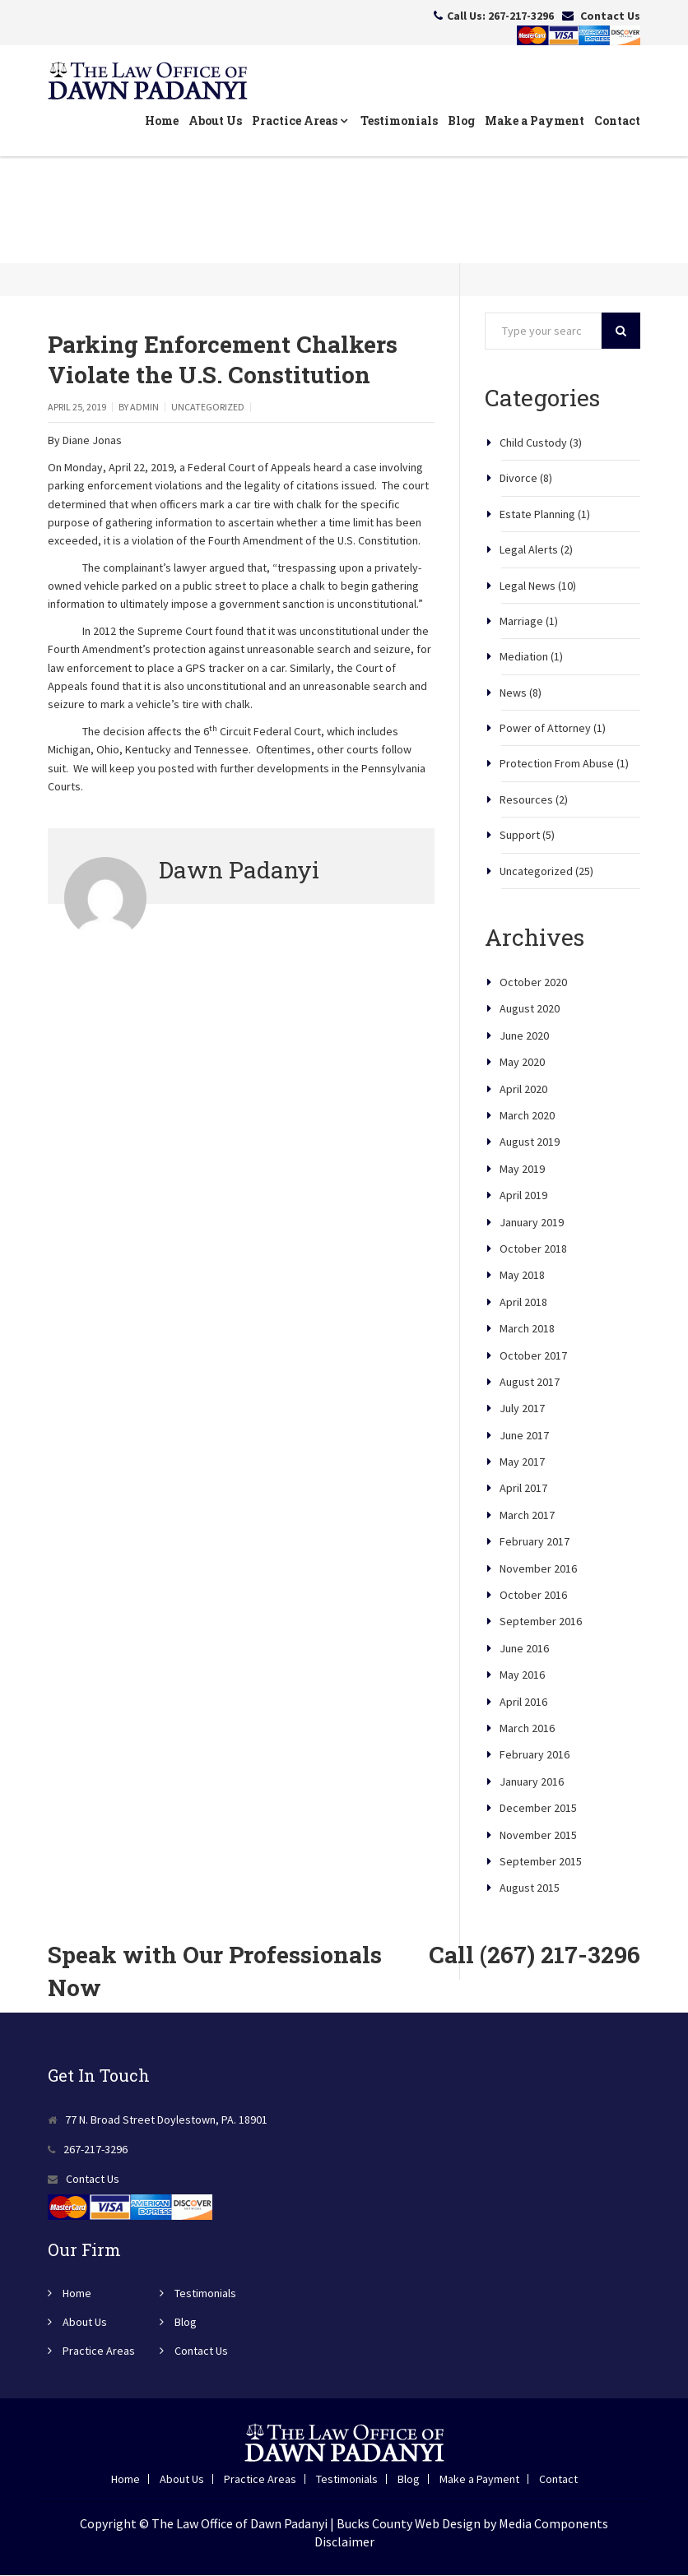 Image resolution: width=688 pixels, height=2576 pixels. What do you see at coordinates (537, 514) in the screenshot?
I see `Estate Planning` at bounding box center [537, 514].